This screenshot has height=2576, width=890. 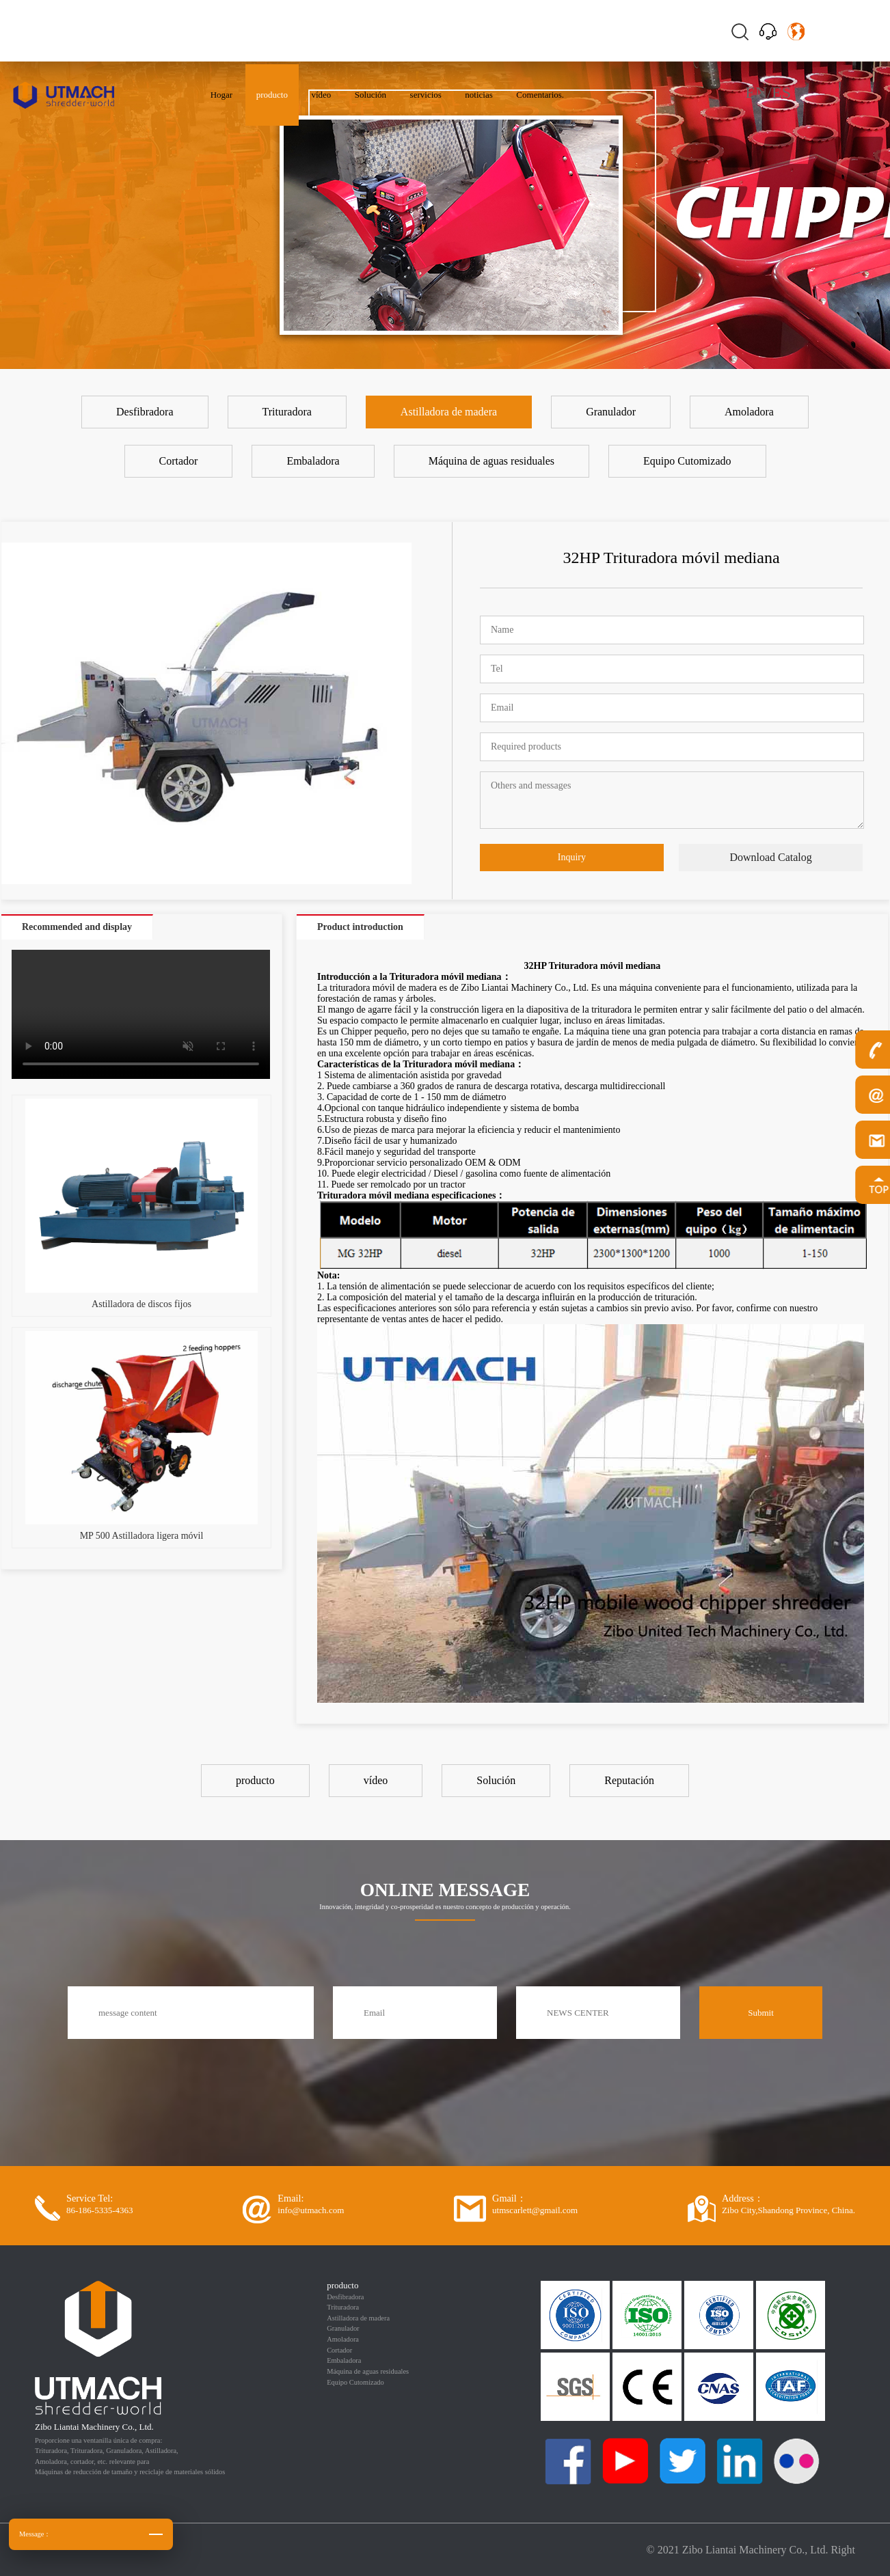 What do you see at coordinates (343, 2339) in the screenshot?
I see `Amoladora` at bounding box center [343, 2339].